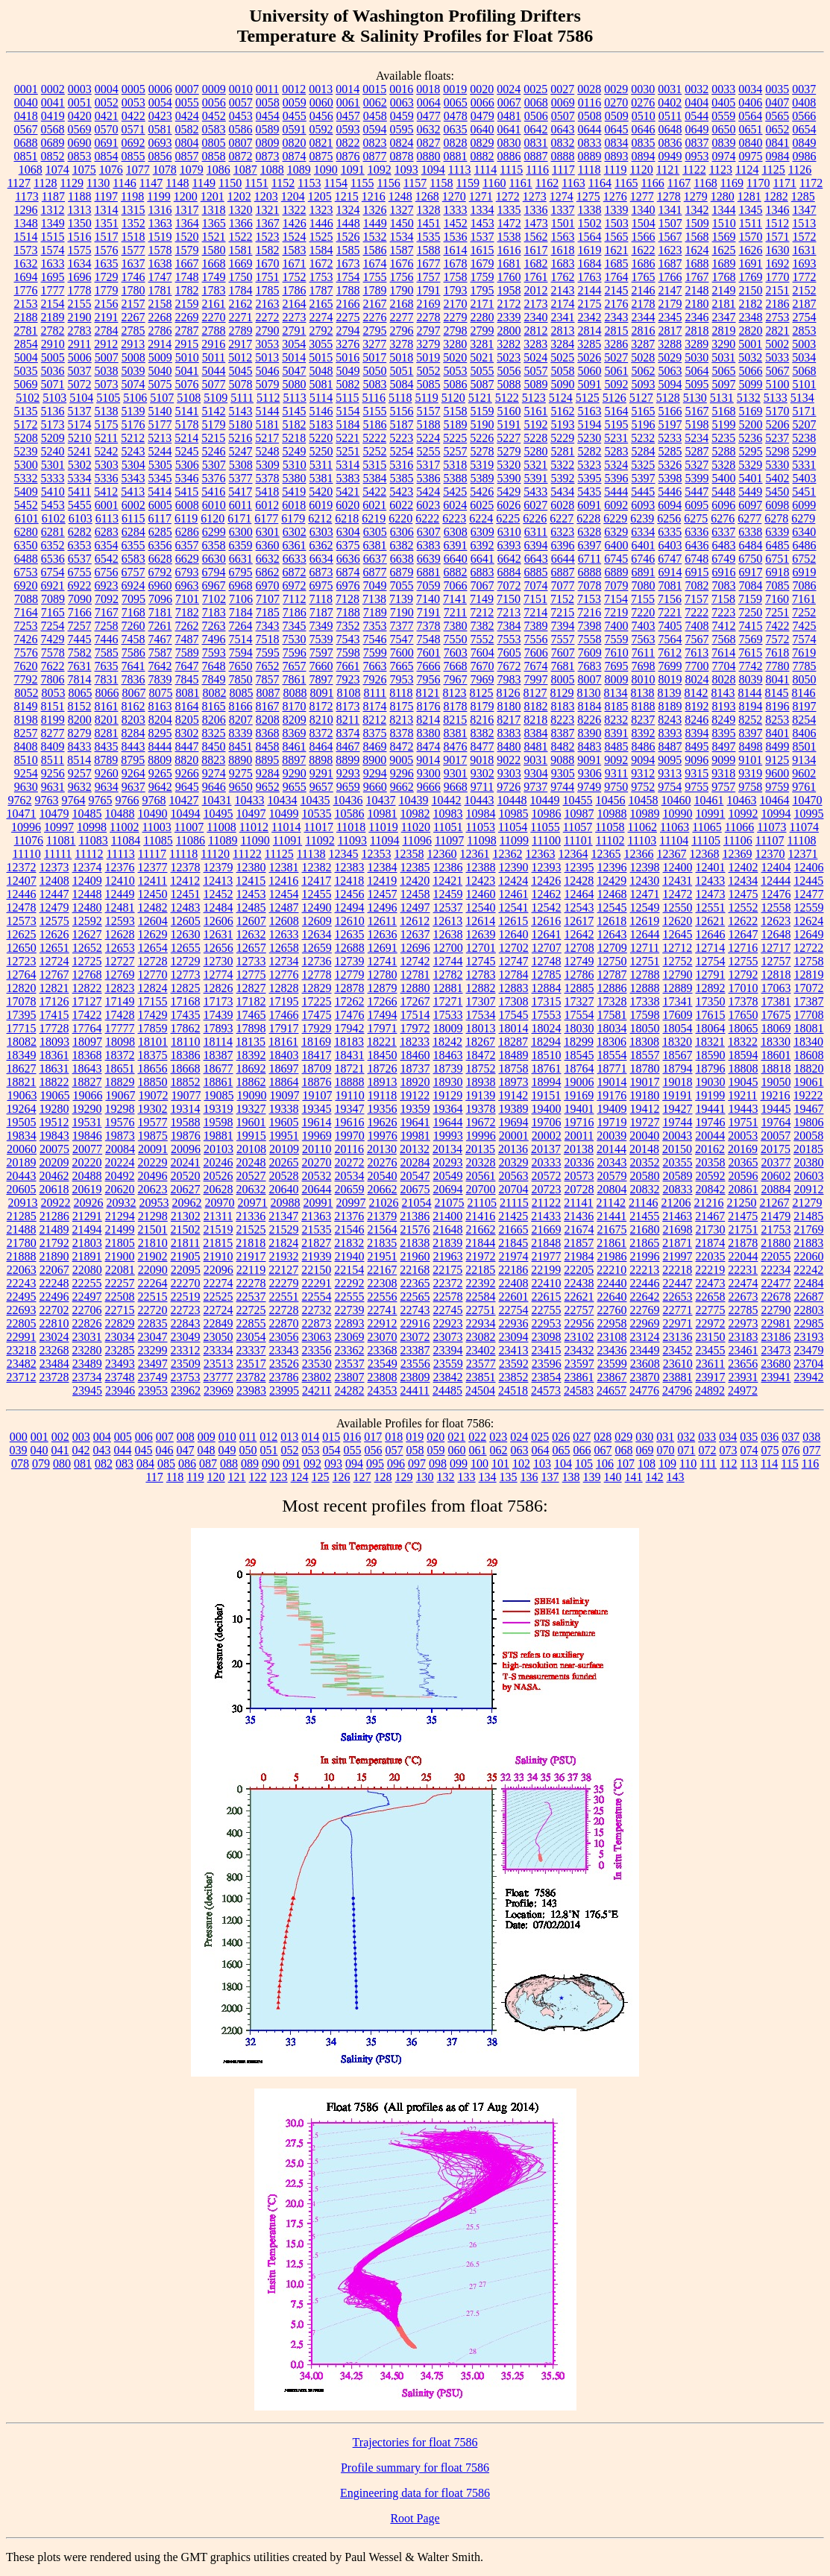  Describe the element at coordinates (603, 1450) in the screenshot. I see `067` at that location.